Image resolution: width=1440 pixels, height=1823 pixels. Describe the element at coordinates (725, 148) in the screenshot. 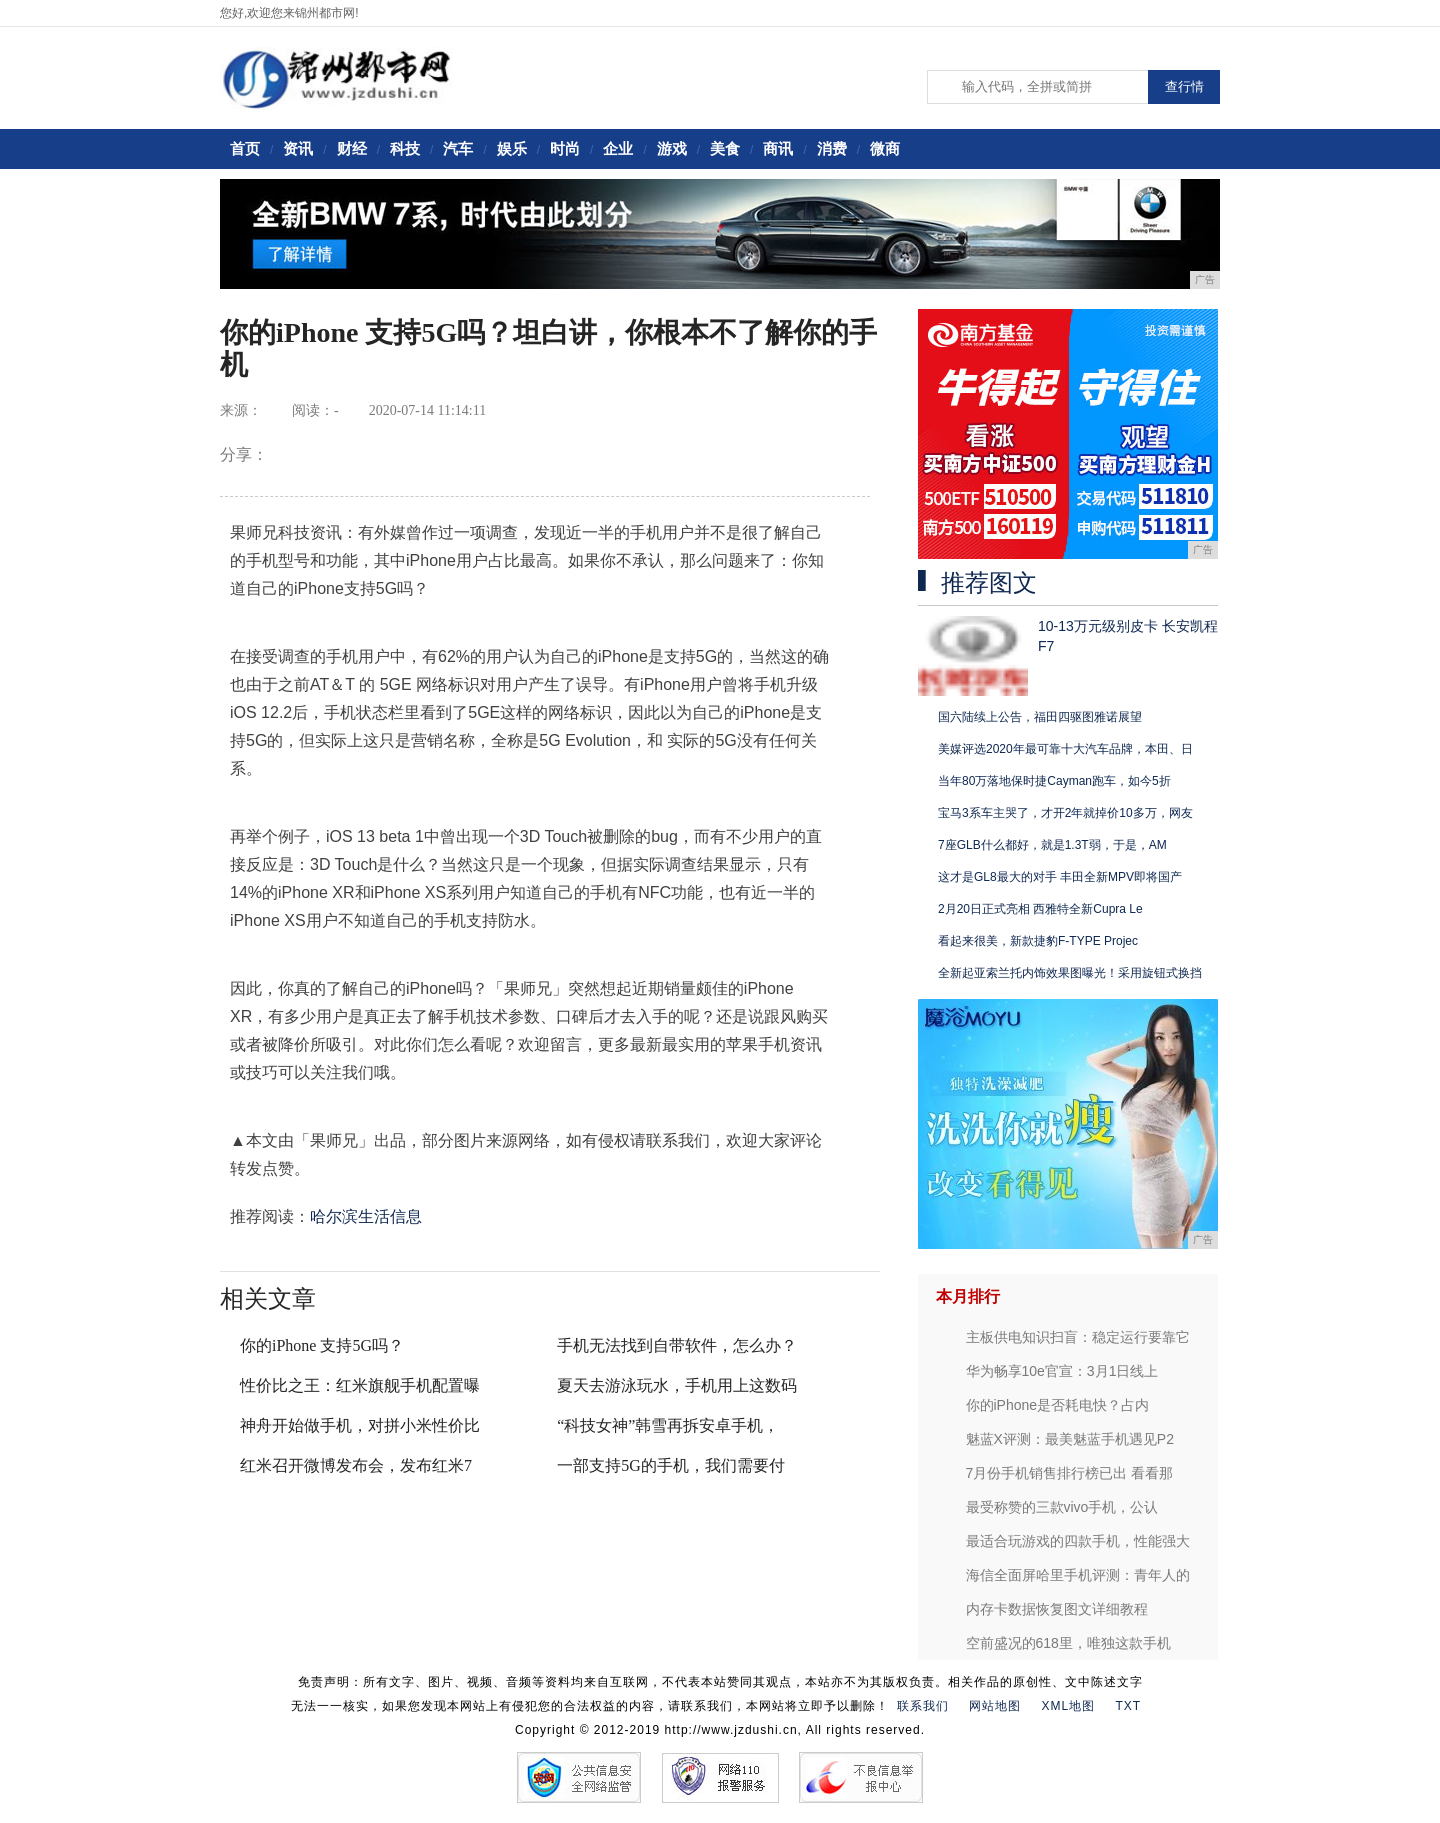

I see `美食` at that location.